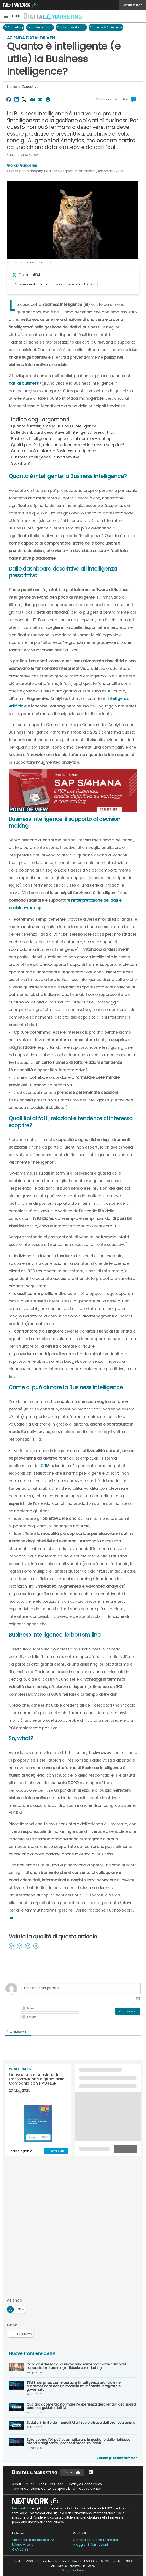 The height and width of the screenshot is (2576, 146). What do you see at coordinates (56, 2151) in the screenshot?
I see `DOWNLOAD [Scarica il whitepaper: Innovazione e coesione: la trasformazione digitale della Campania con il PO FESR]` at bounding box center [56, 2151].